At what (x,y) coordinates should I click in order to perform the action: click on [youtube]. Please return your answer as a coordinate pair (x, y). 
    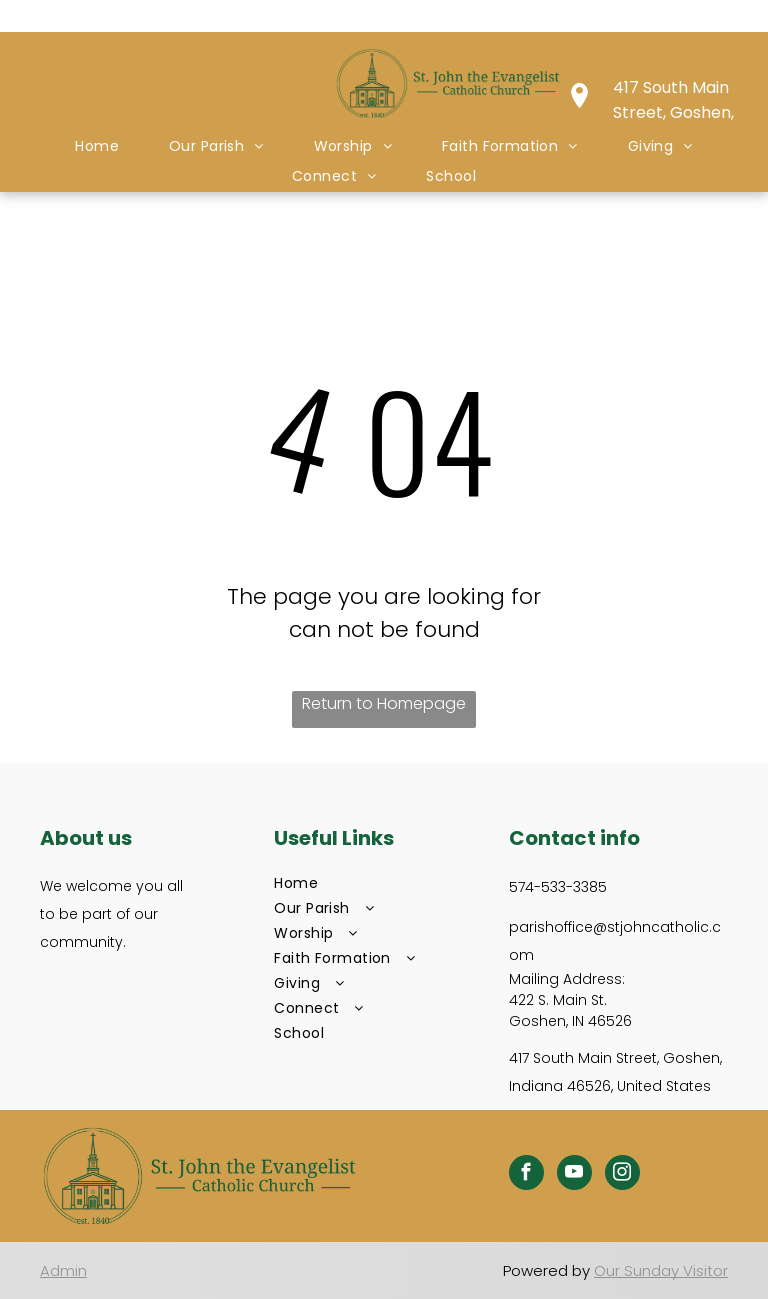
    Looking at the image, I should click on (574, 1175).